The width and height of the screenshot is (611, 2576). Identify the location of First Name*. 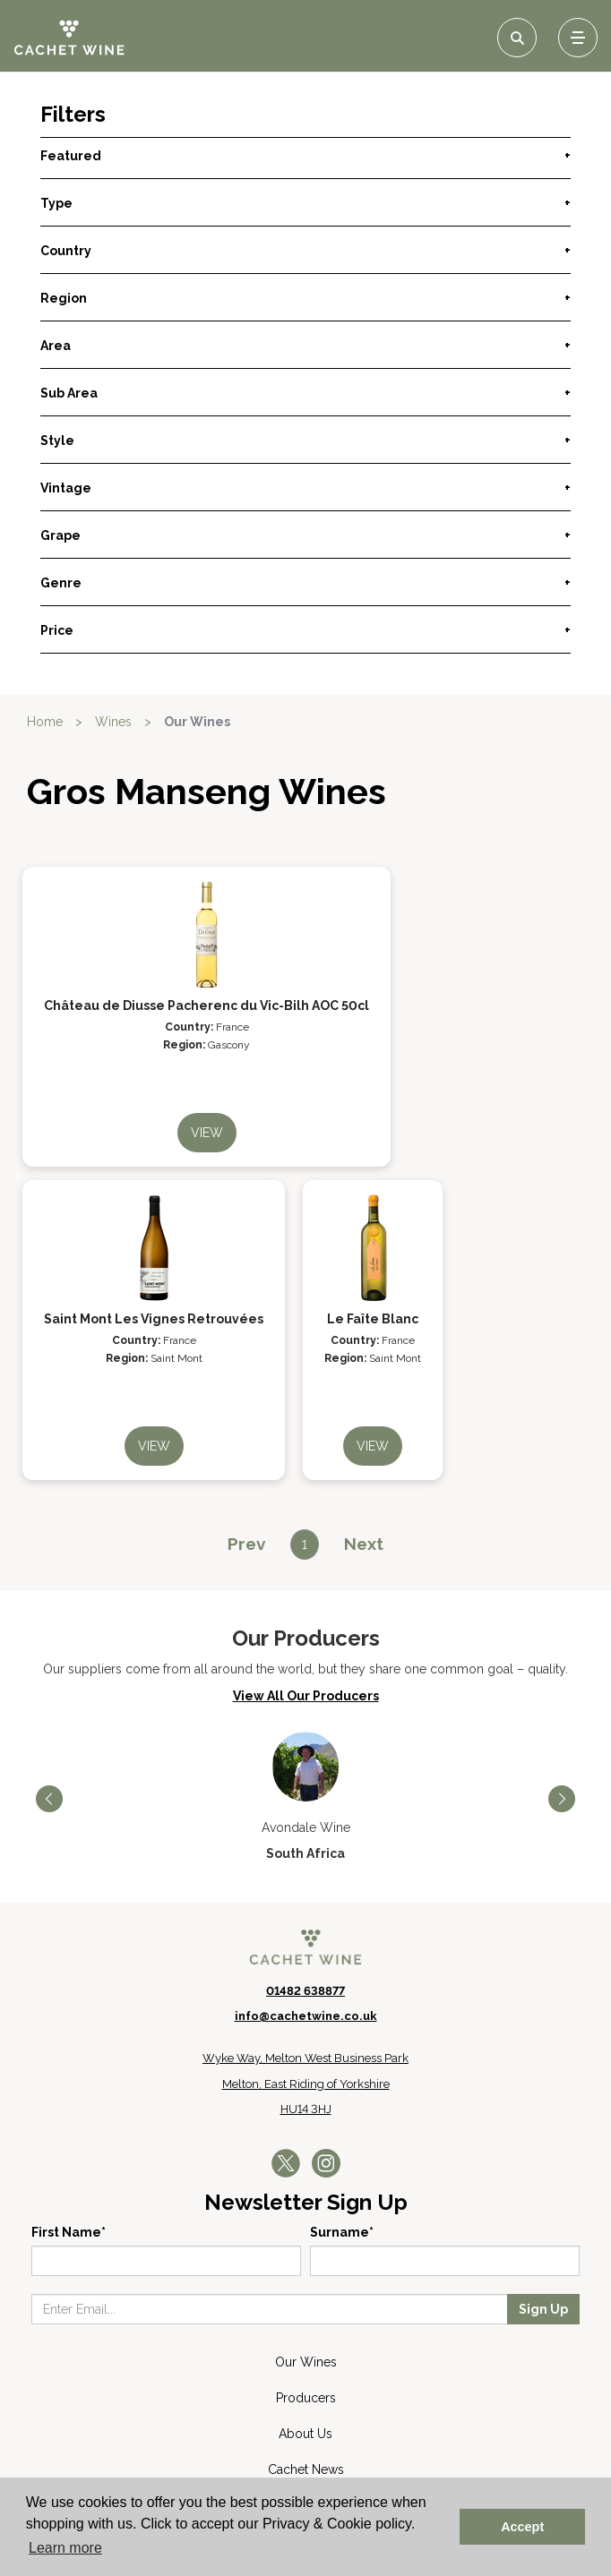
(68, 2232).